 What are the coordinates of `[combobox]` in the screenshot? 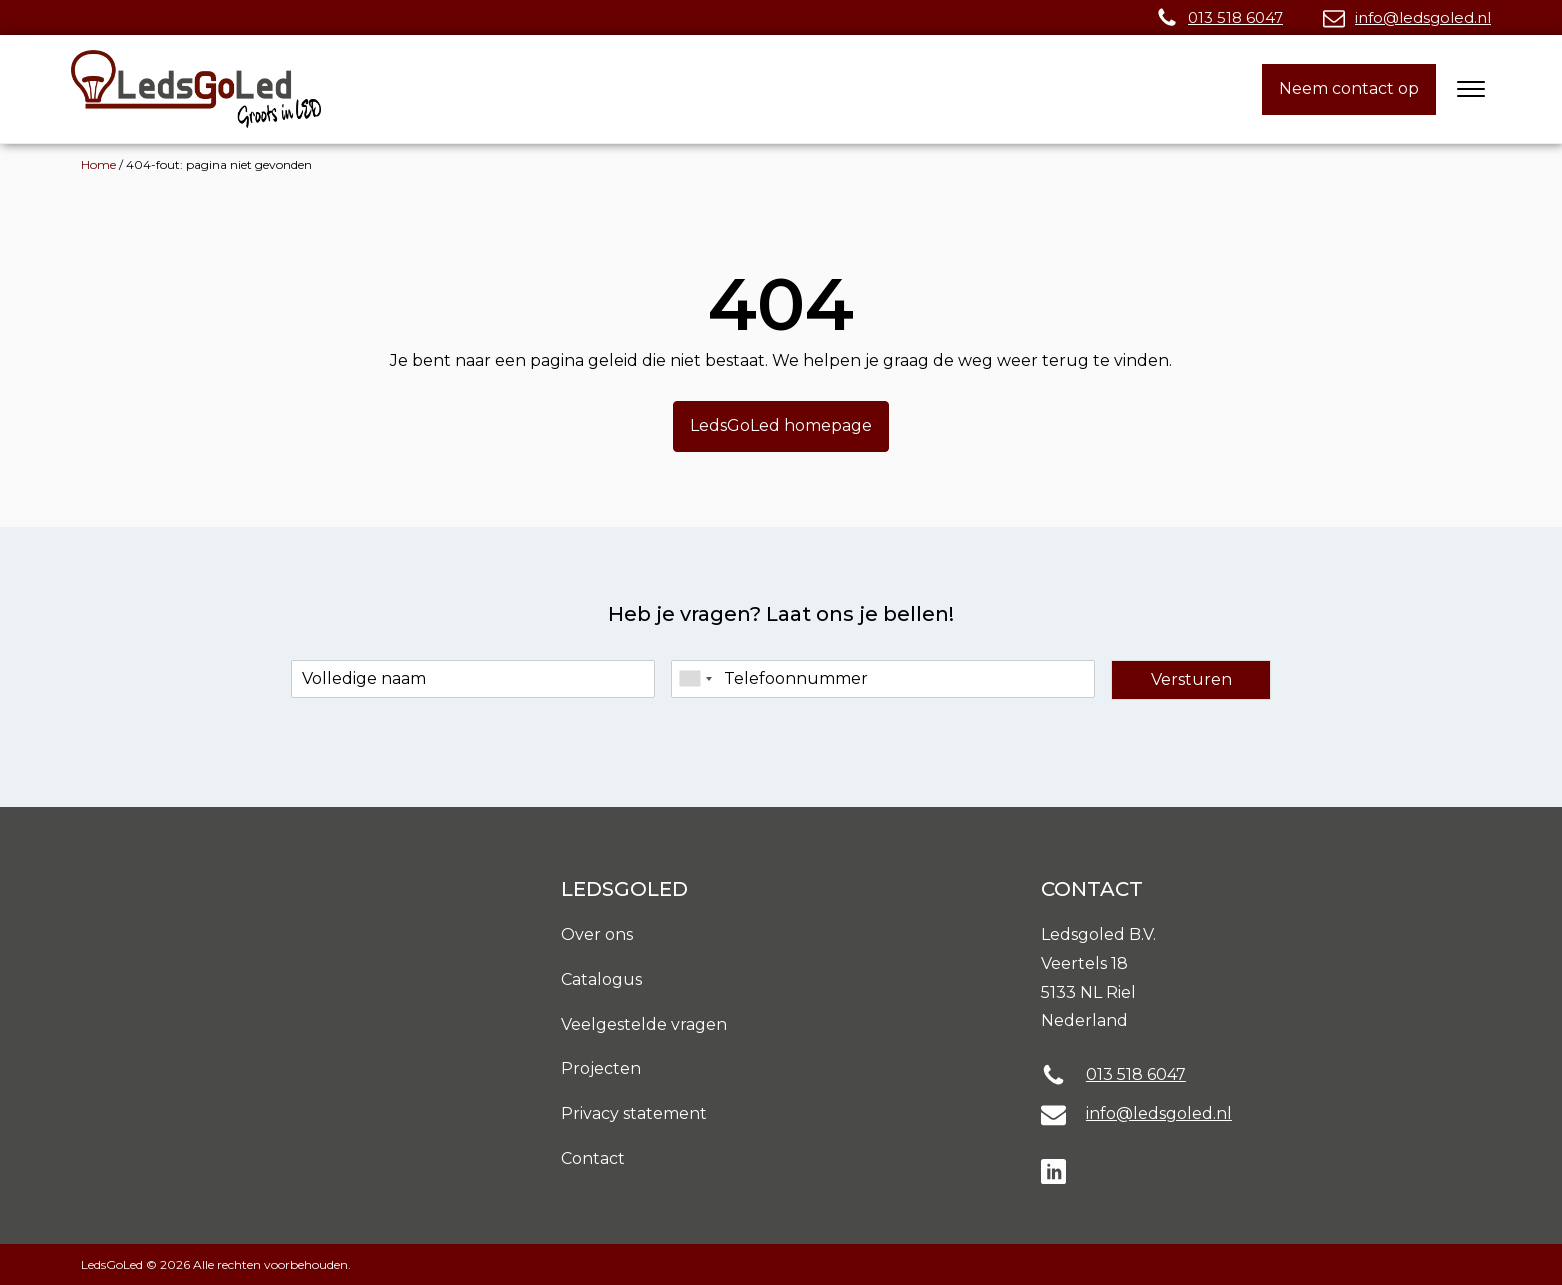 It's located at (695, 679).